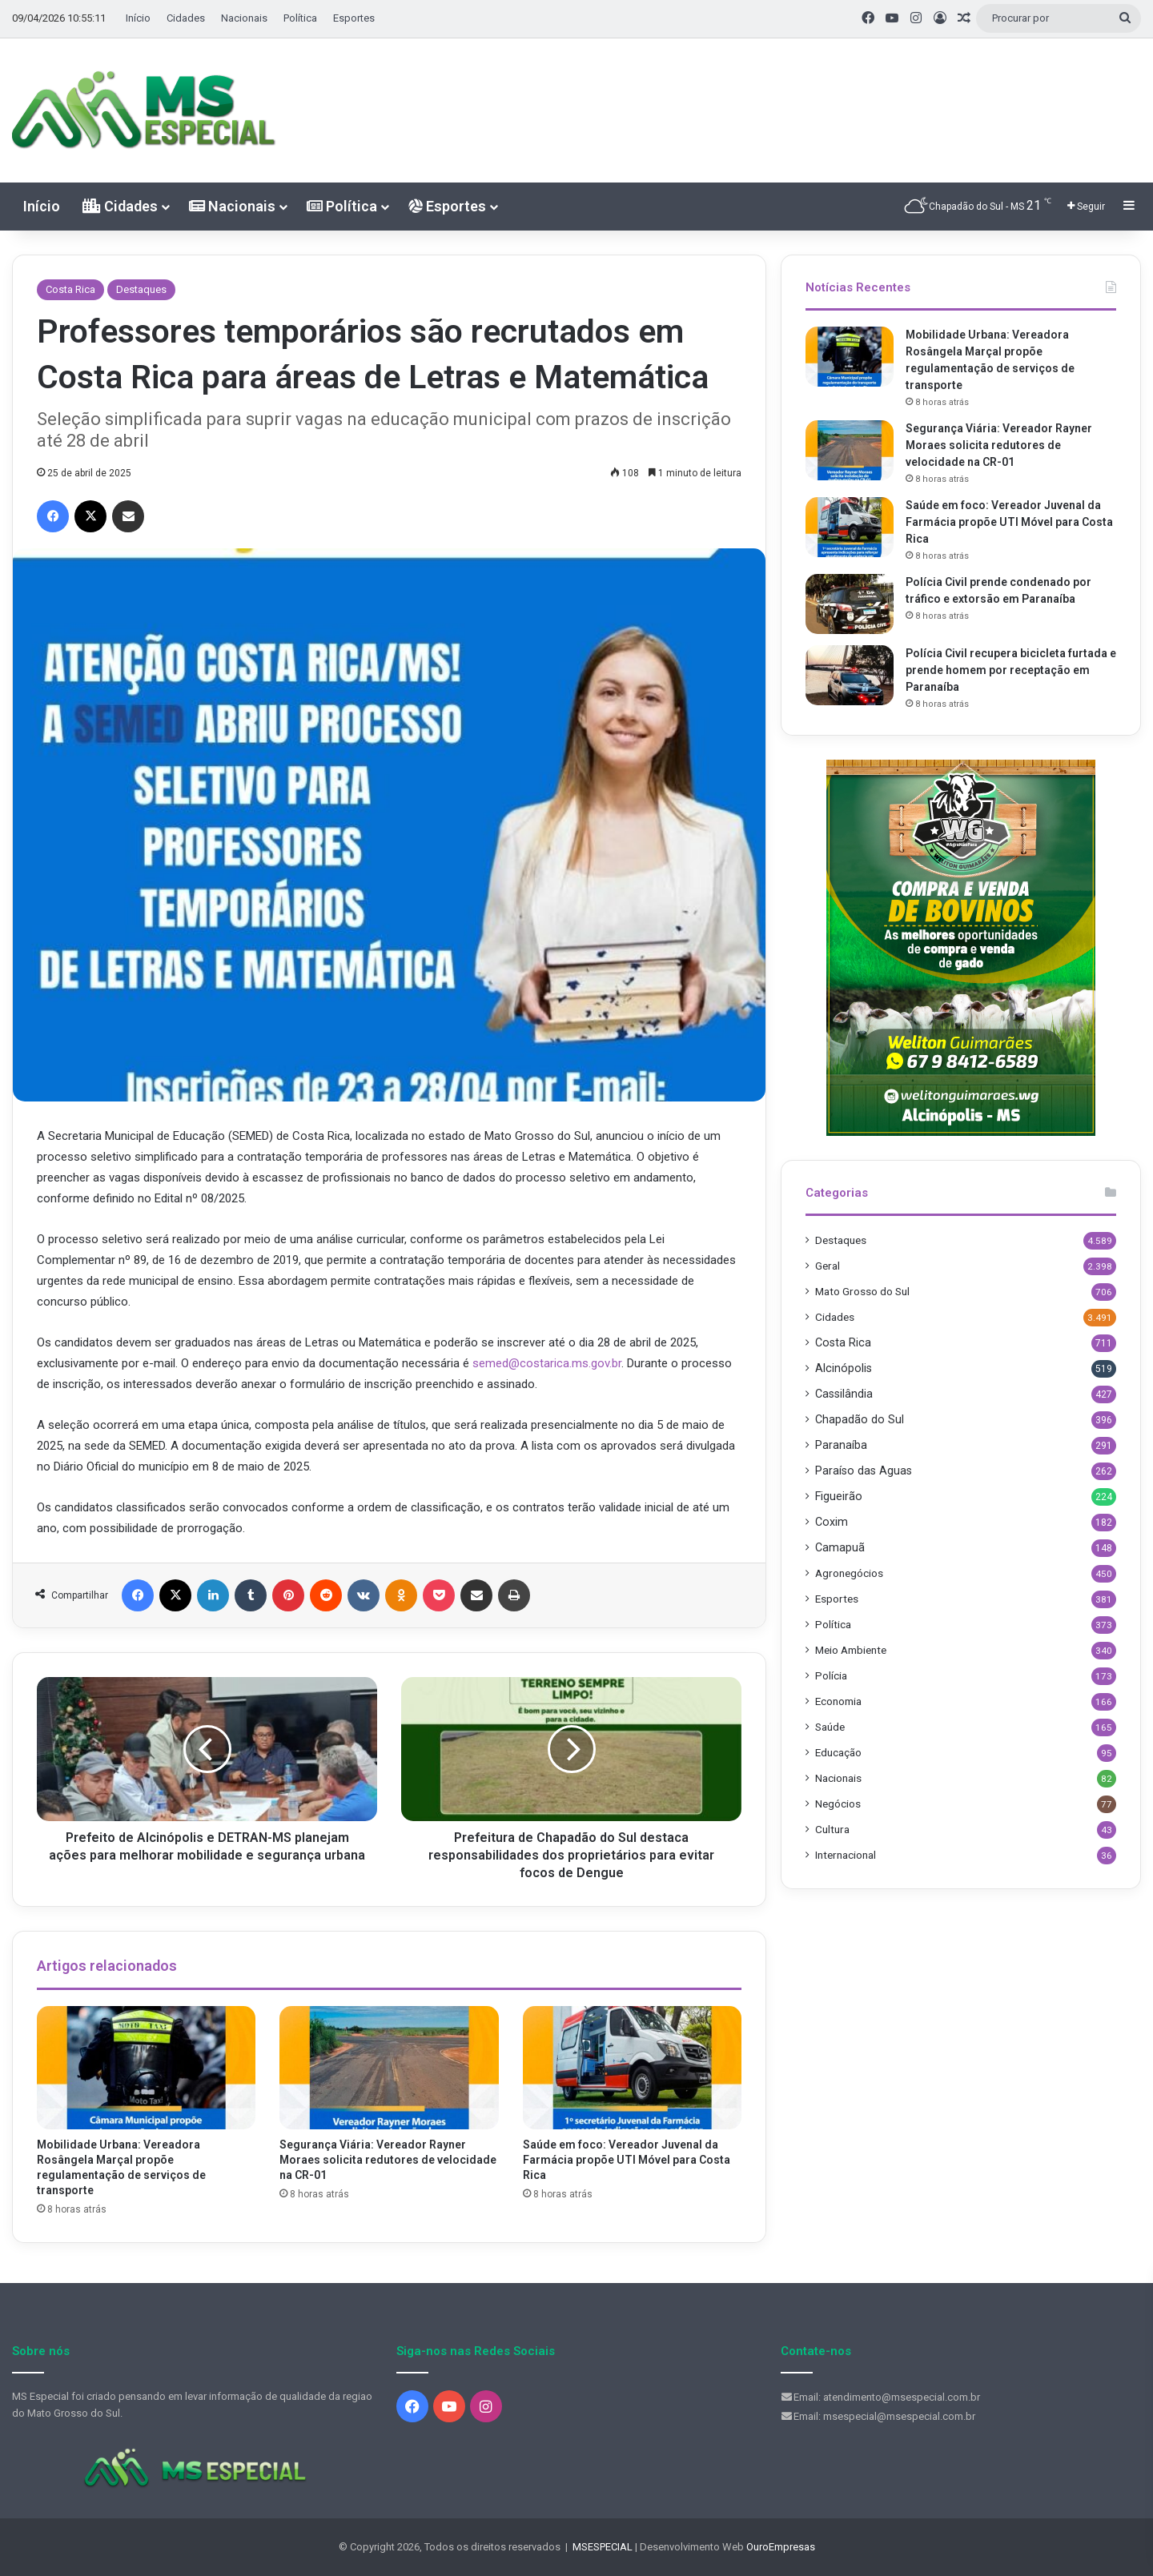  I want to click on Chapadão do Sul, so click(859, 1419).